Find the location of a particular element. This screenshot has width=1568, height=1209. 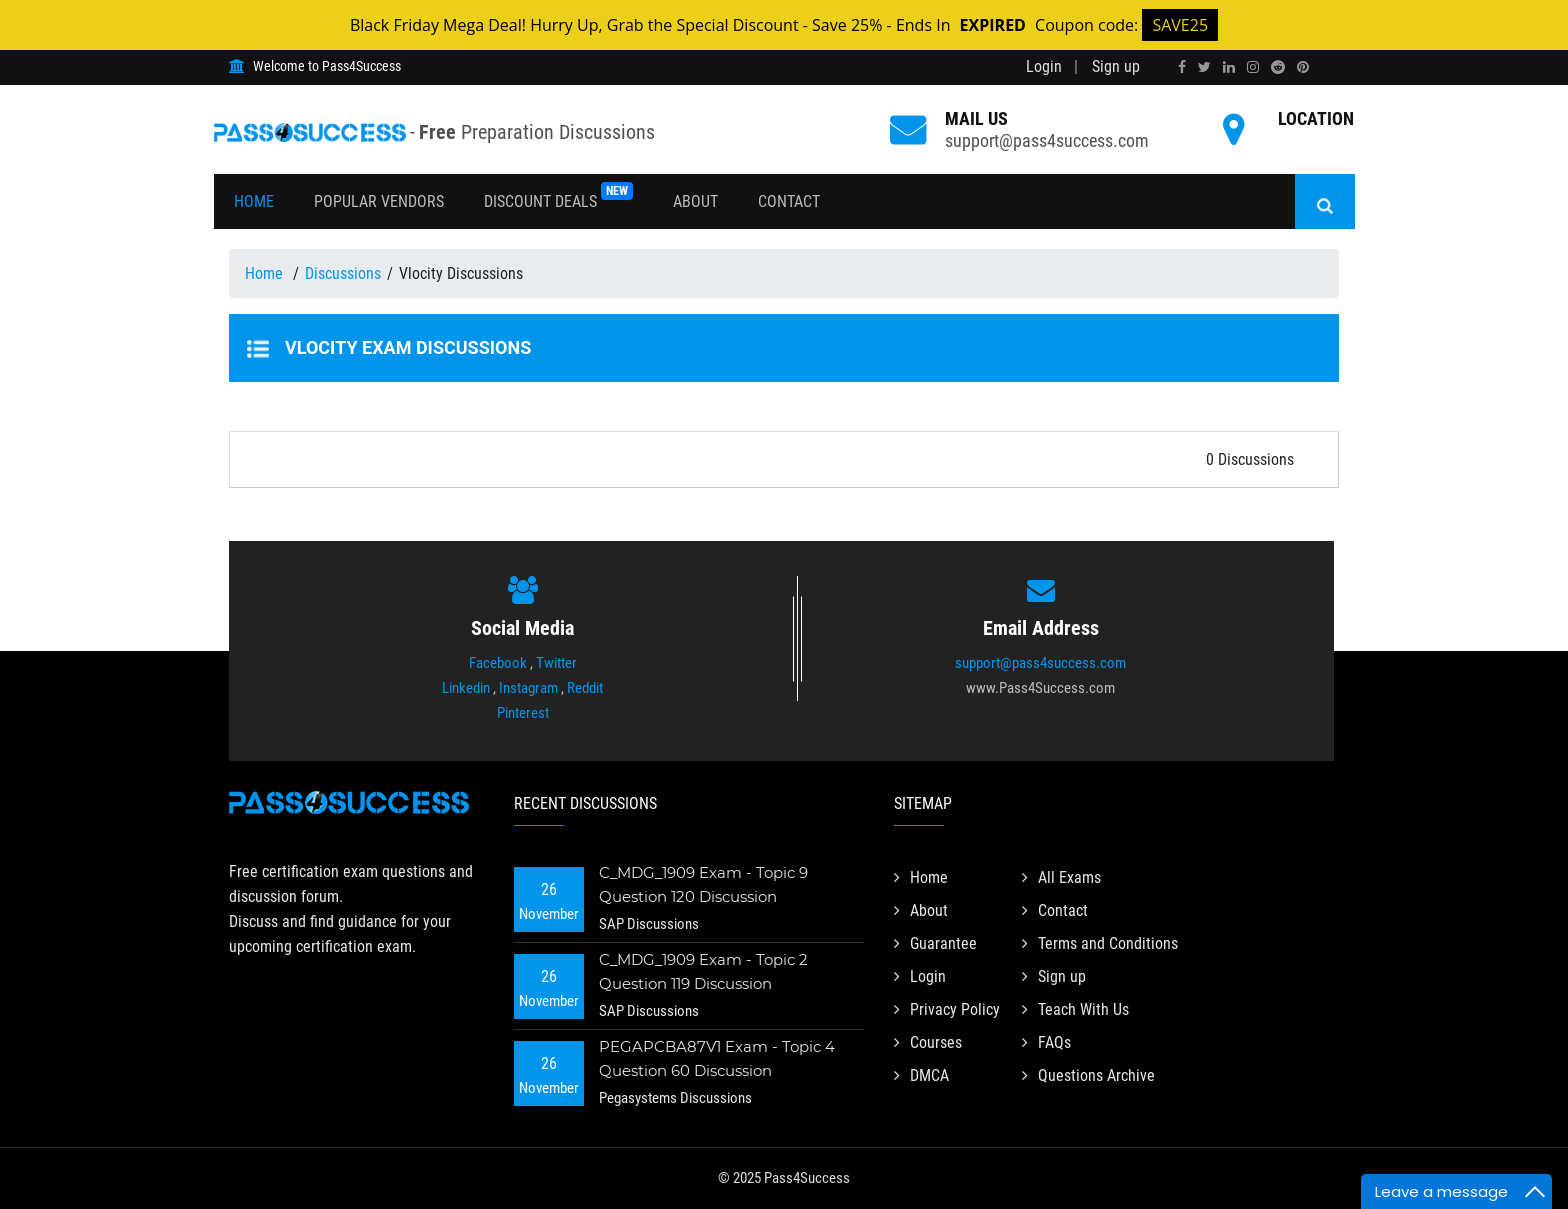

Instagram is located at coordinates (528, 688).